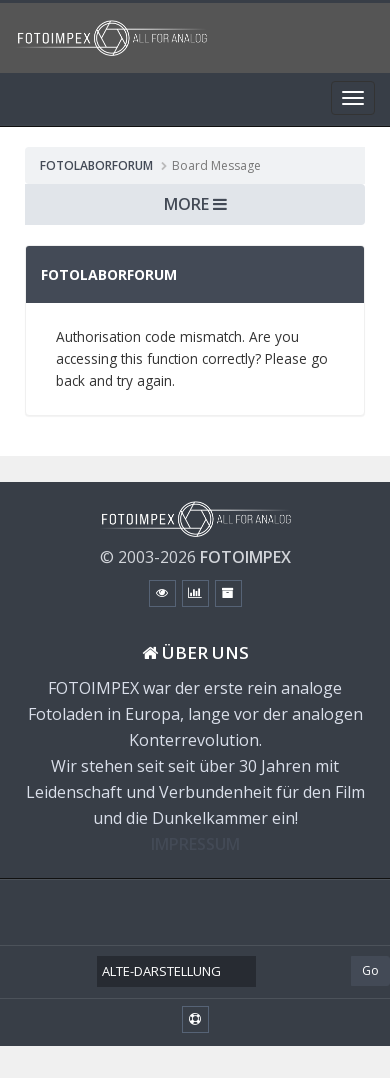  Describe the element at coordinates (245, 557) in the screenshot. I see `FOTOIMPEX` at that location.